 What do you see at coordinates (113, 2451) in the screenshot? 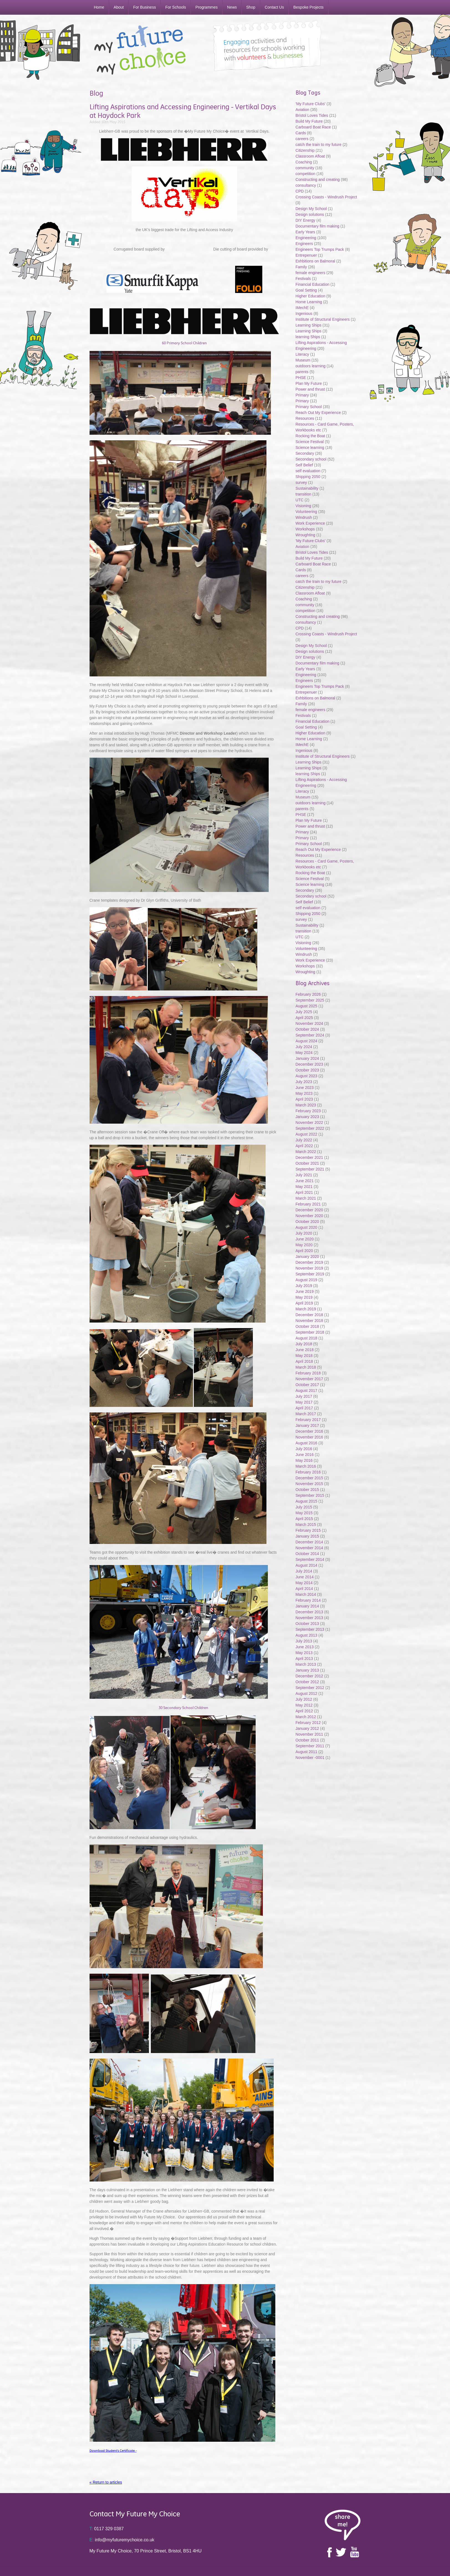
I see `Download Student's Certificate -` at bounding box center [113, 2451].